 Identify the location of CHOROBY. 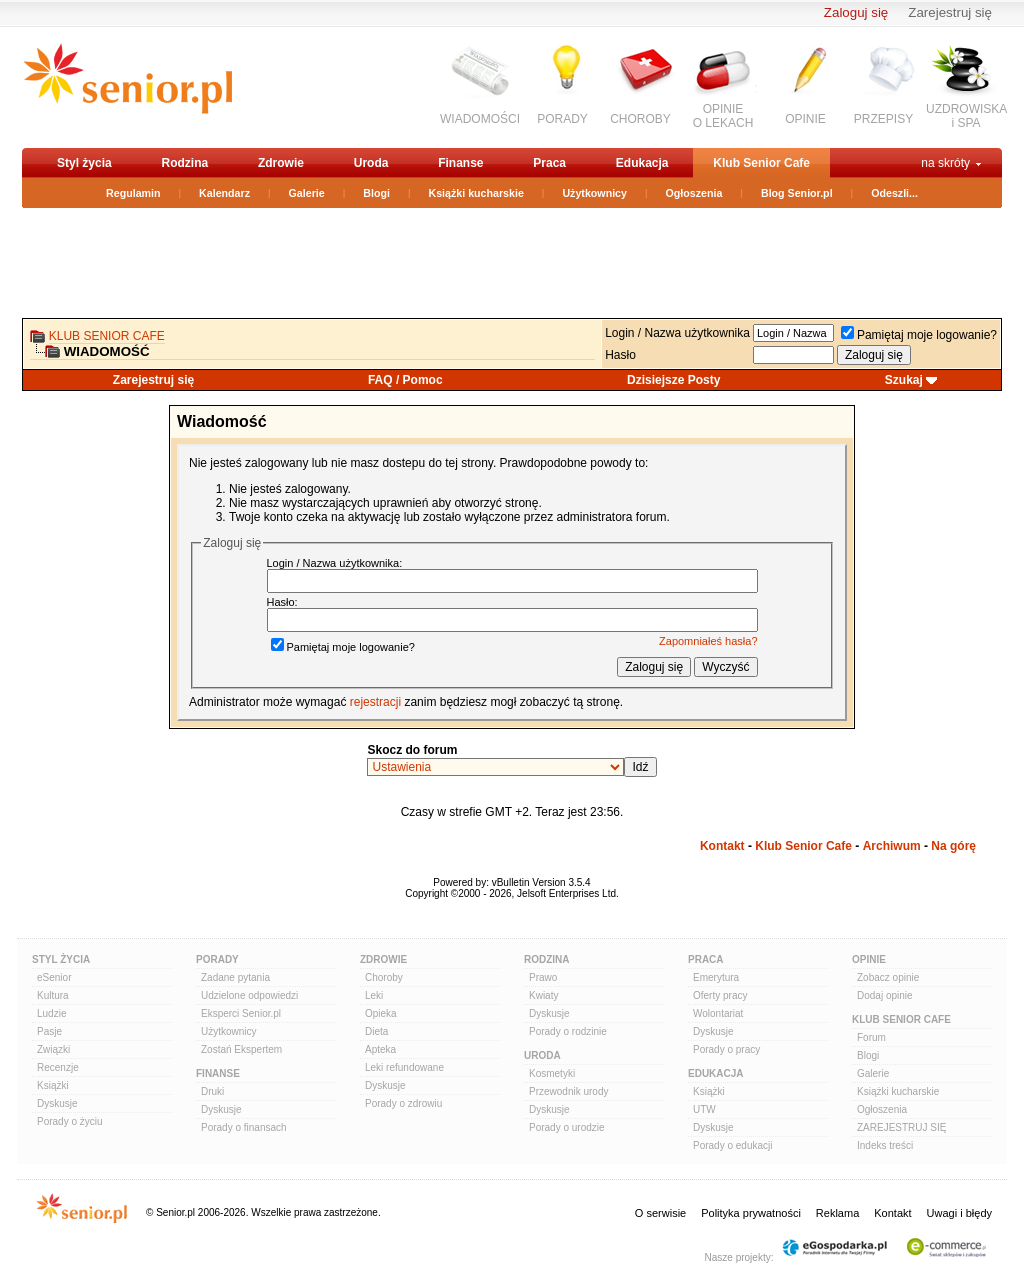
(640, 119).